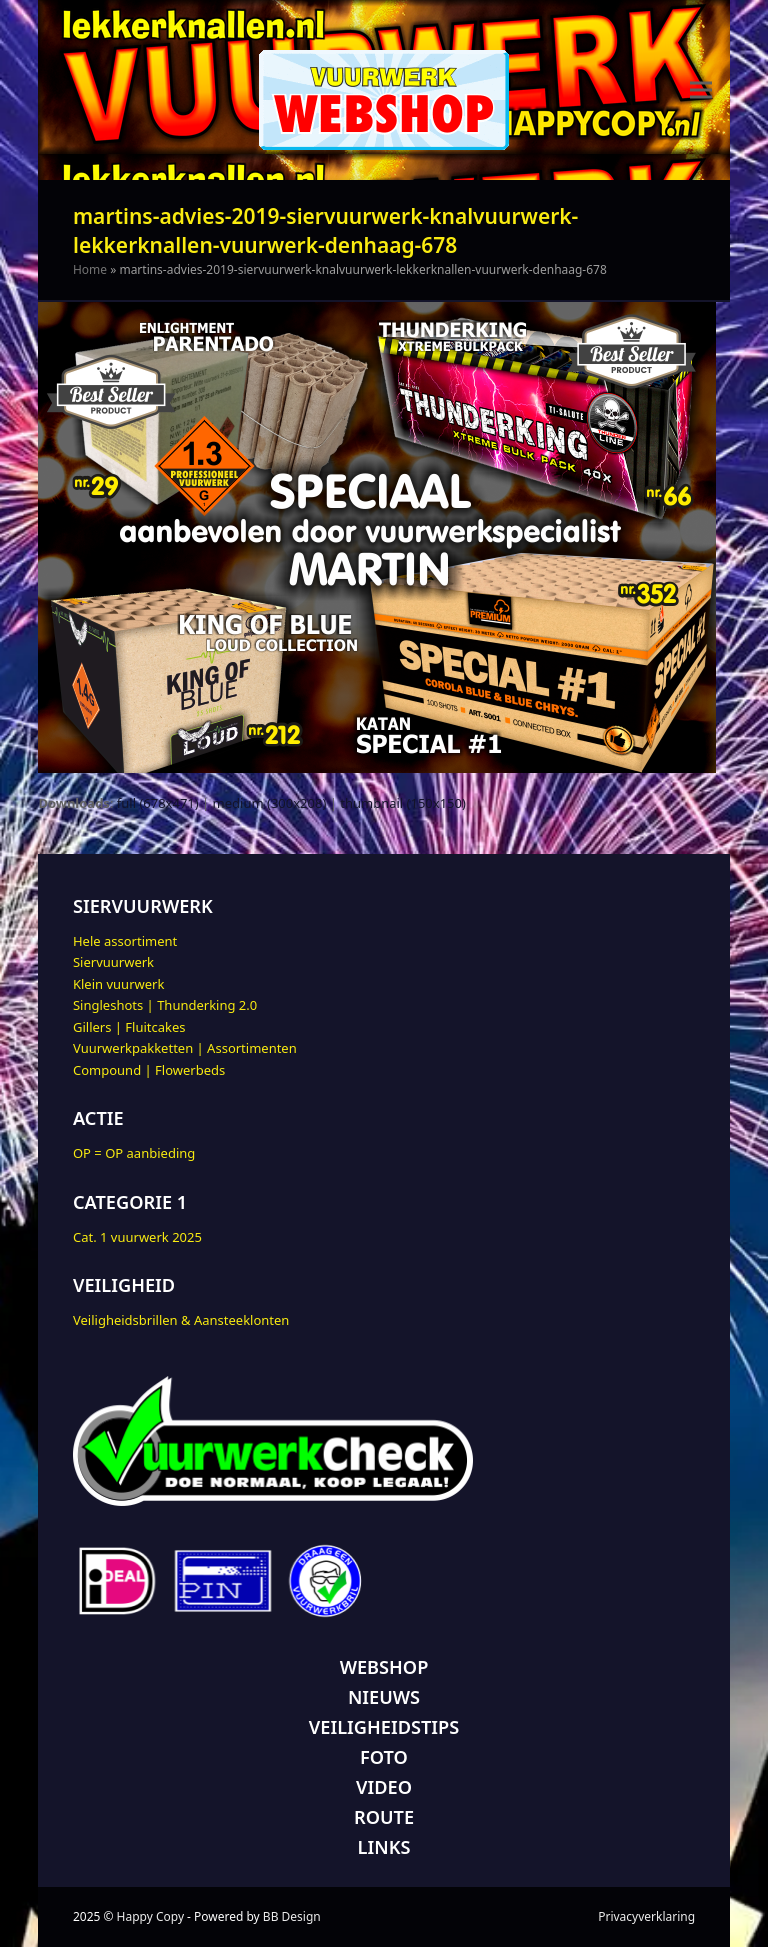  What do you see at coordinates (384, 1787) in the screenshot?
I see `VIDEO` at bounding box center [384, 1787].